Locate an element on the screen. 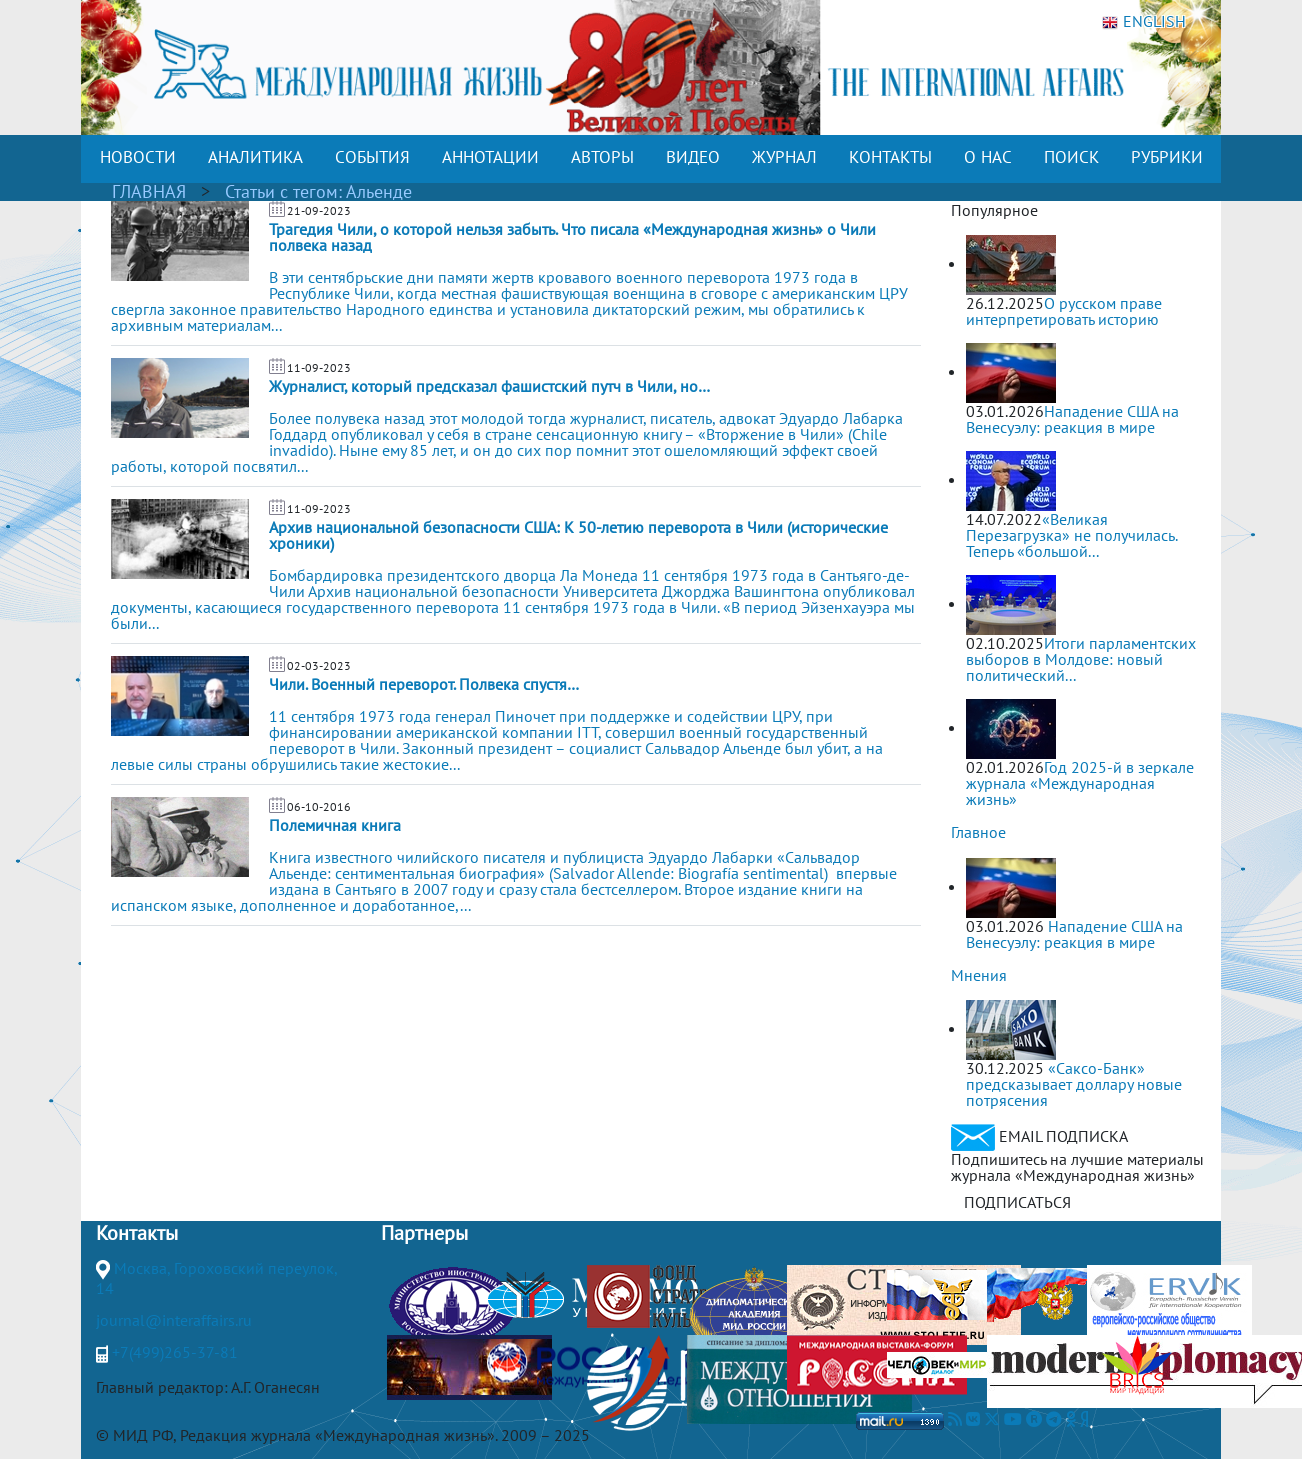 The image size is (1302, 1459). О НАС [button] is located at coordinates (988, 157).